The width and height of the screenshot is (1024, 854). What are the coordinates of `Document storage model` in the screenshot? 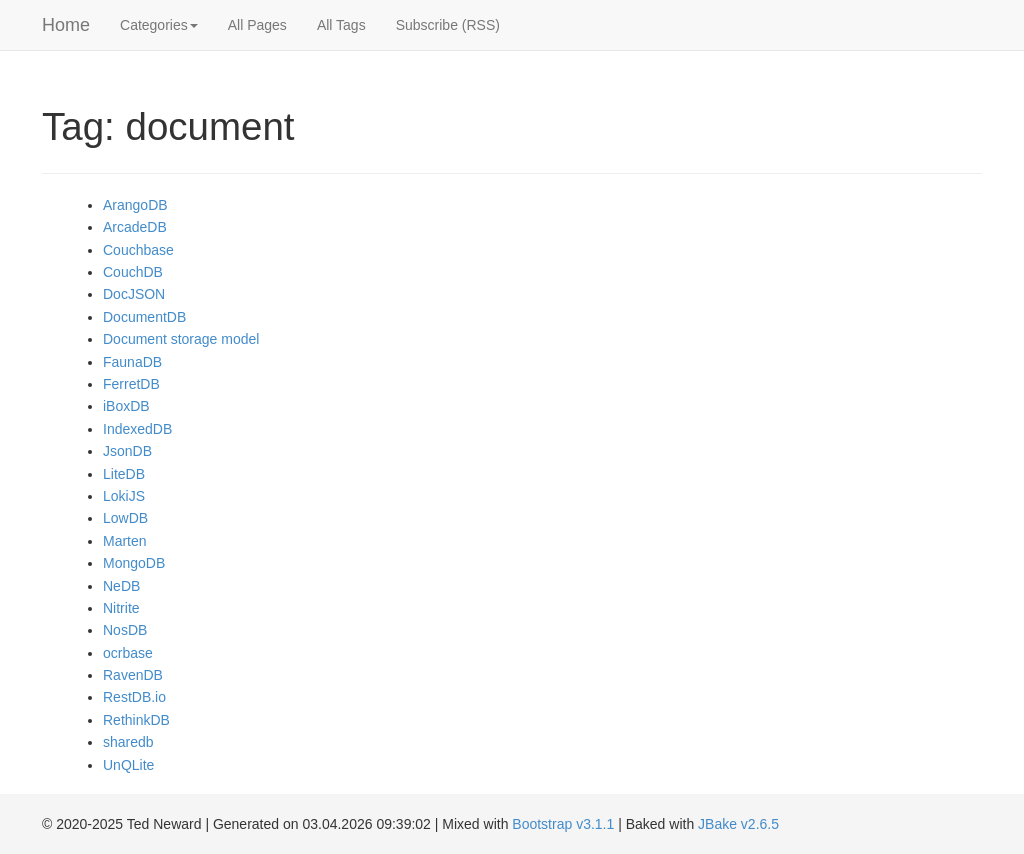 It's located at (181, 339).